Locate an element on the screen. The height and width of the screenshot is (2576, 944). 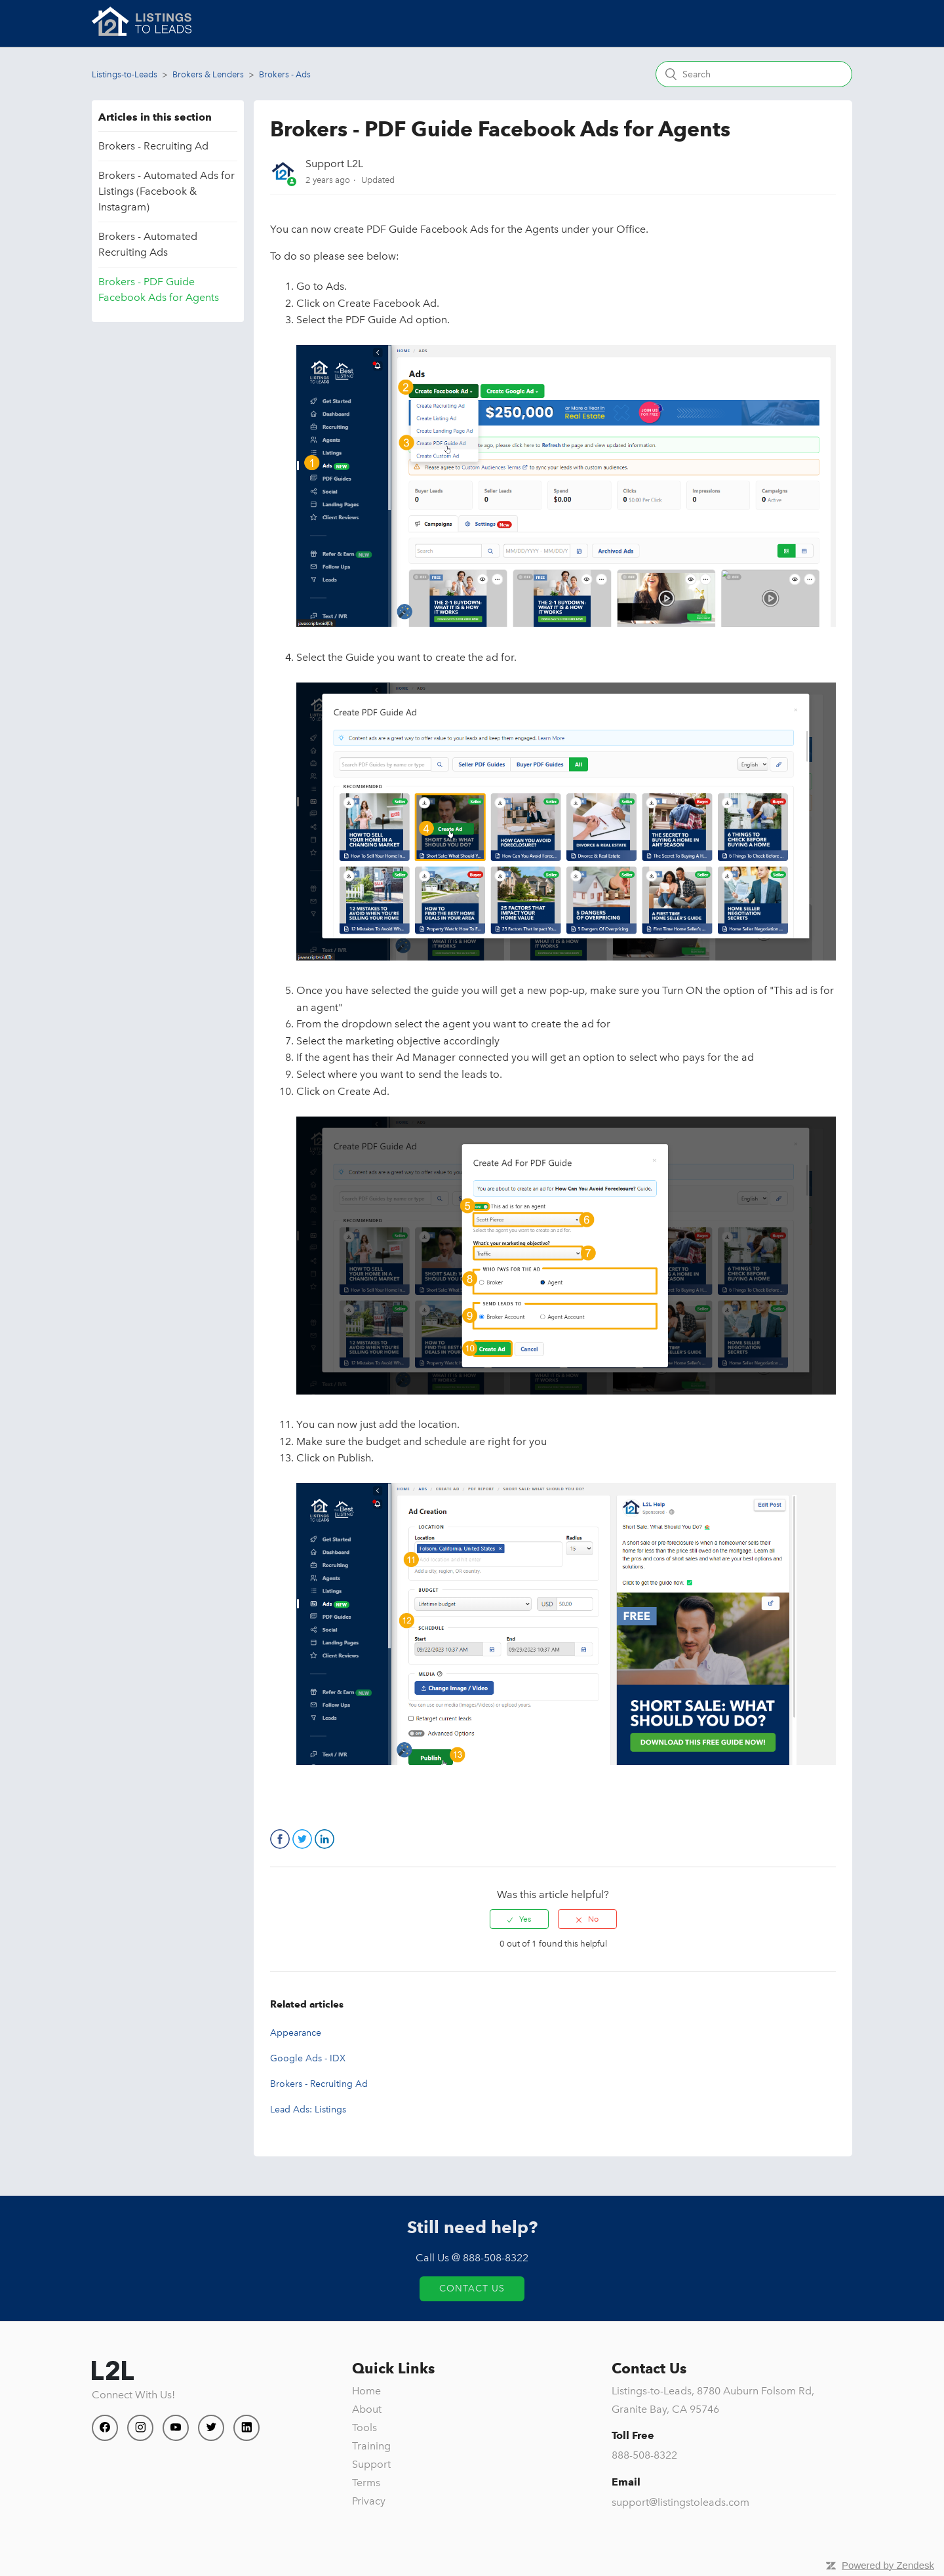
Brokers - Automated Ads for Listings (Facebook & Instagram) is located at coordinates (166, 191).